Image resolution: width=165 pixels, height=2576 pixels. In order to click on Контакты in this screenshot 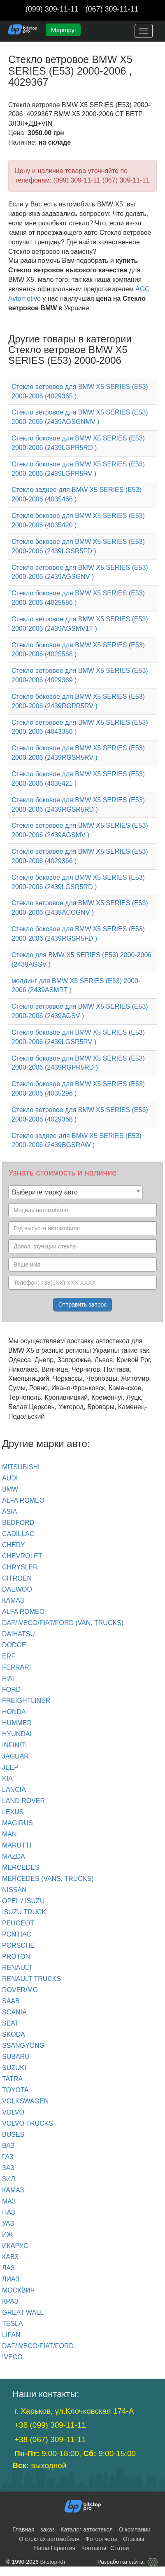, I will do `click(93, 2548)`.